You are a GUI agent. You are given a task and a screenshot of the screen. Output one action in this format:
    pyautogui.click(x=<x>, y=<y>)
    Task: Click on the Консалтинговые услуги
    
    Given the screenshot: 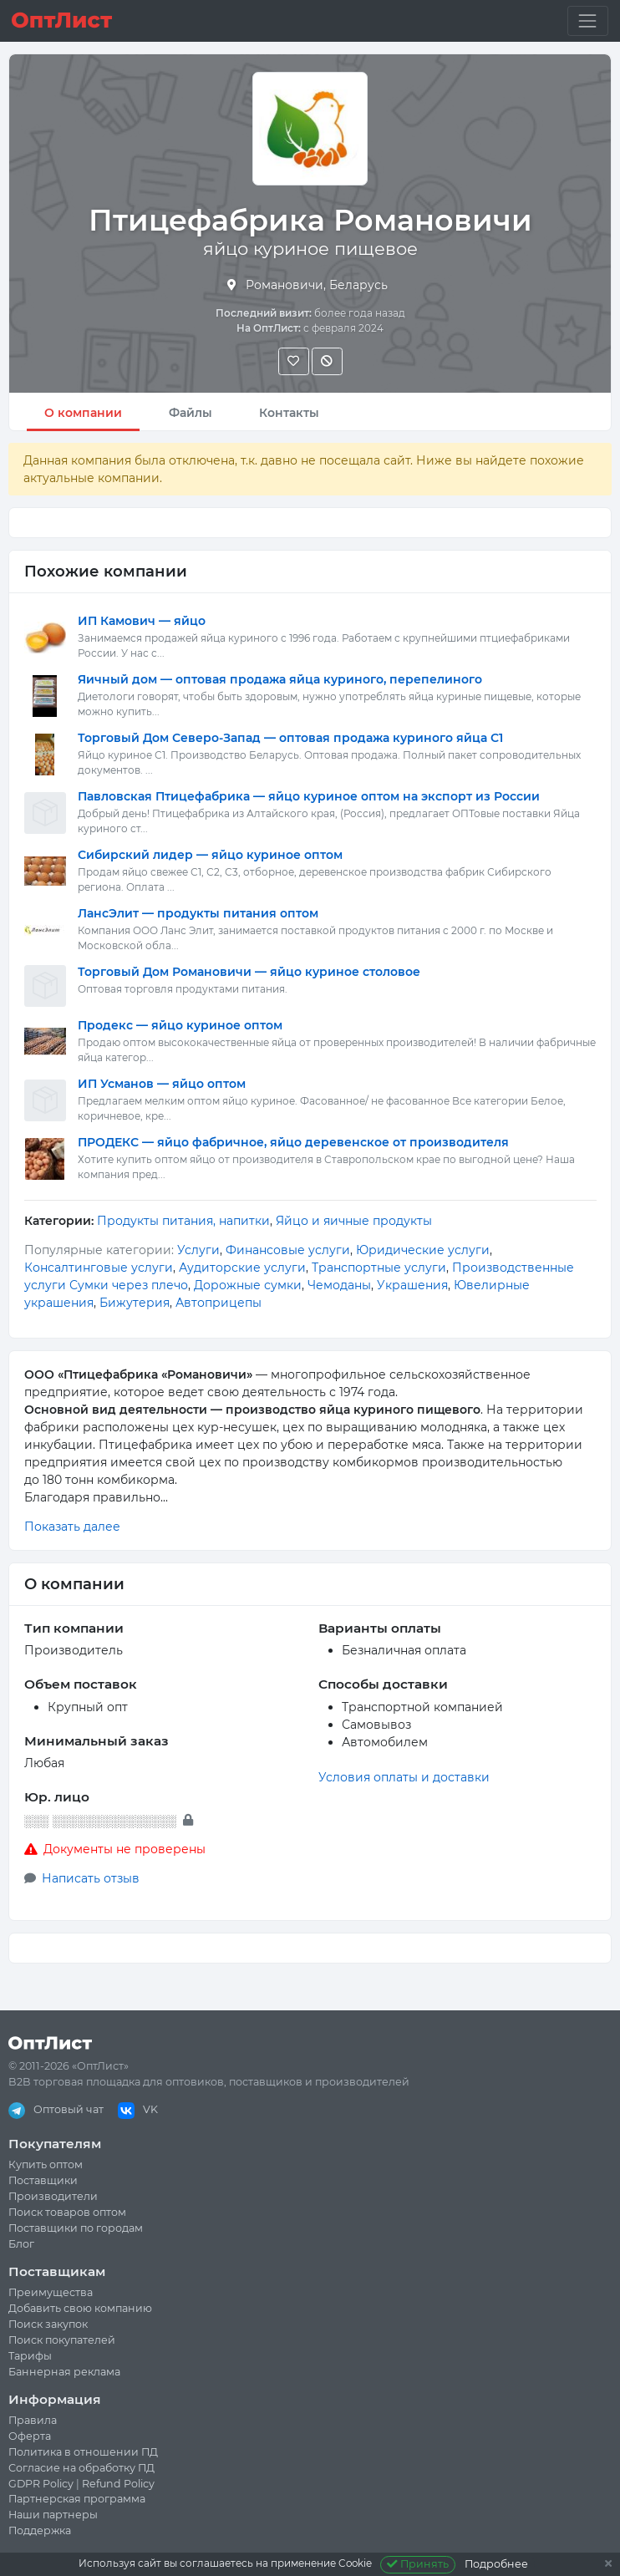 What is the action you would take?
    pyautogui.click(x=98, y=1267)
    